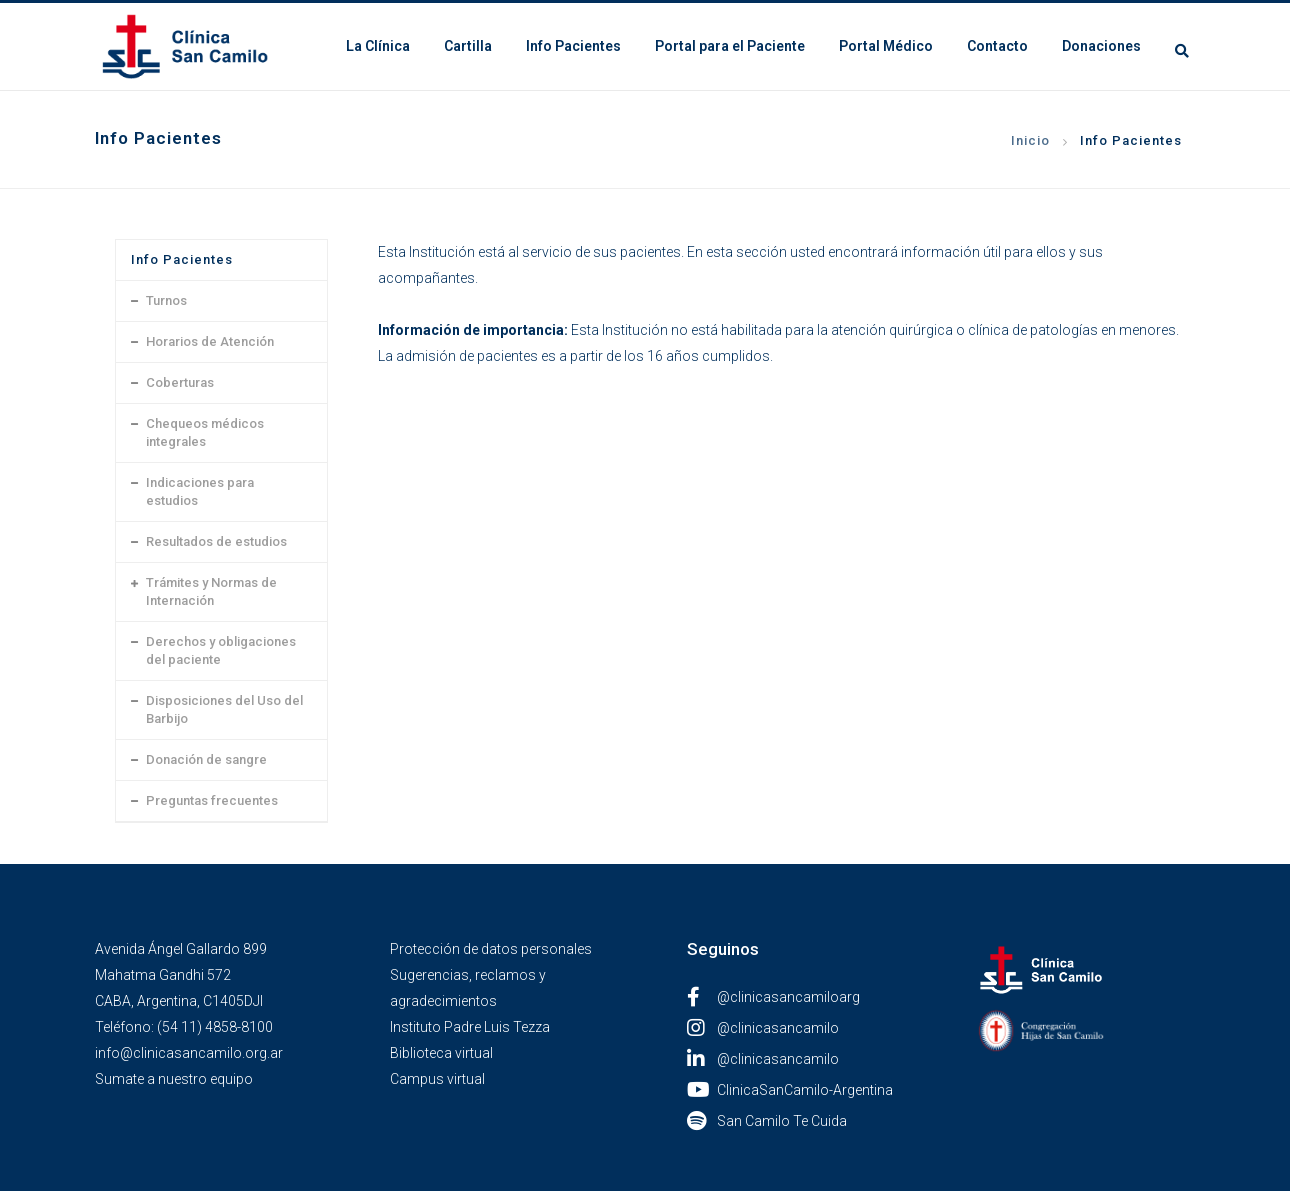 The image size is (1290, 1191). What do you see at coordinates (174, 1079) in the screenshot?
I see `Sumate a nuestro equipo` at bounding box center [174, 1079].